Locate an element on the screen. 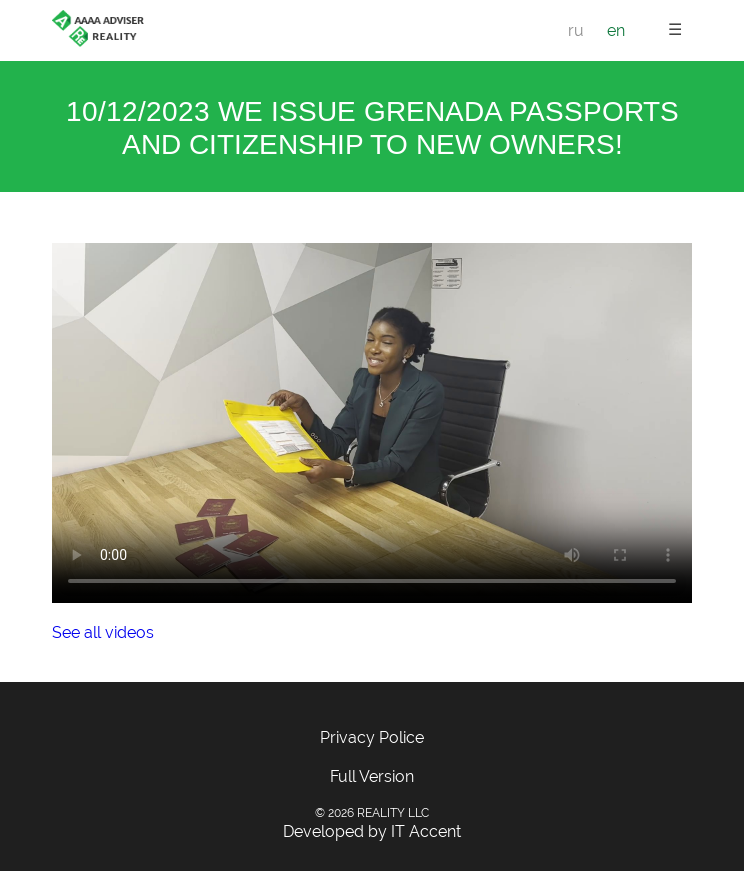 This screenshot has width=744, height=871. Privacy Police is located at coordinates (372, 737).